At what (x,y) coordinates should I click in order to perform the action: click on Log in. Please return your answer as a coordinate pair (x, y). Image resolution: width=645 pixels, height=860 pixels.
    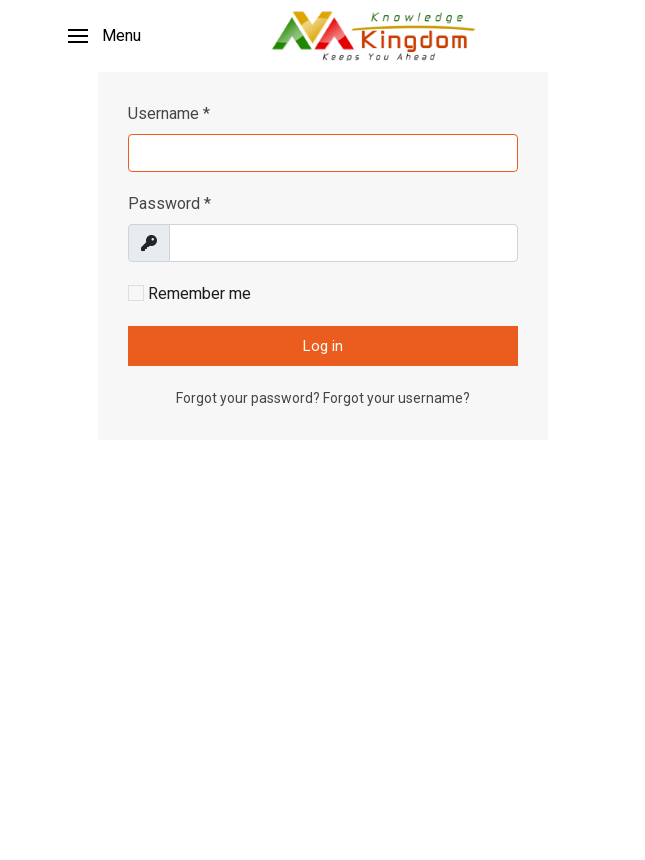
    Looking at the image, I should click on (323, 346).